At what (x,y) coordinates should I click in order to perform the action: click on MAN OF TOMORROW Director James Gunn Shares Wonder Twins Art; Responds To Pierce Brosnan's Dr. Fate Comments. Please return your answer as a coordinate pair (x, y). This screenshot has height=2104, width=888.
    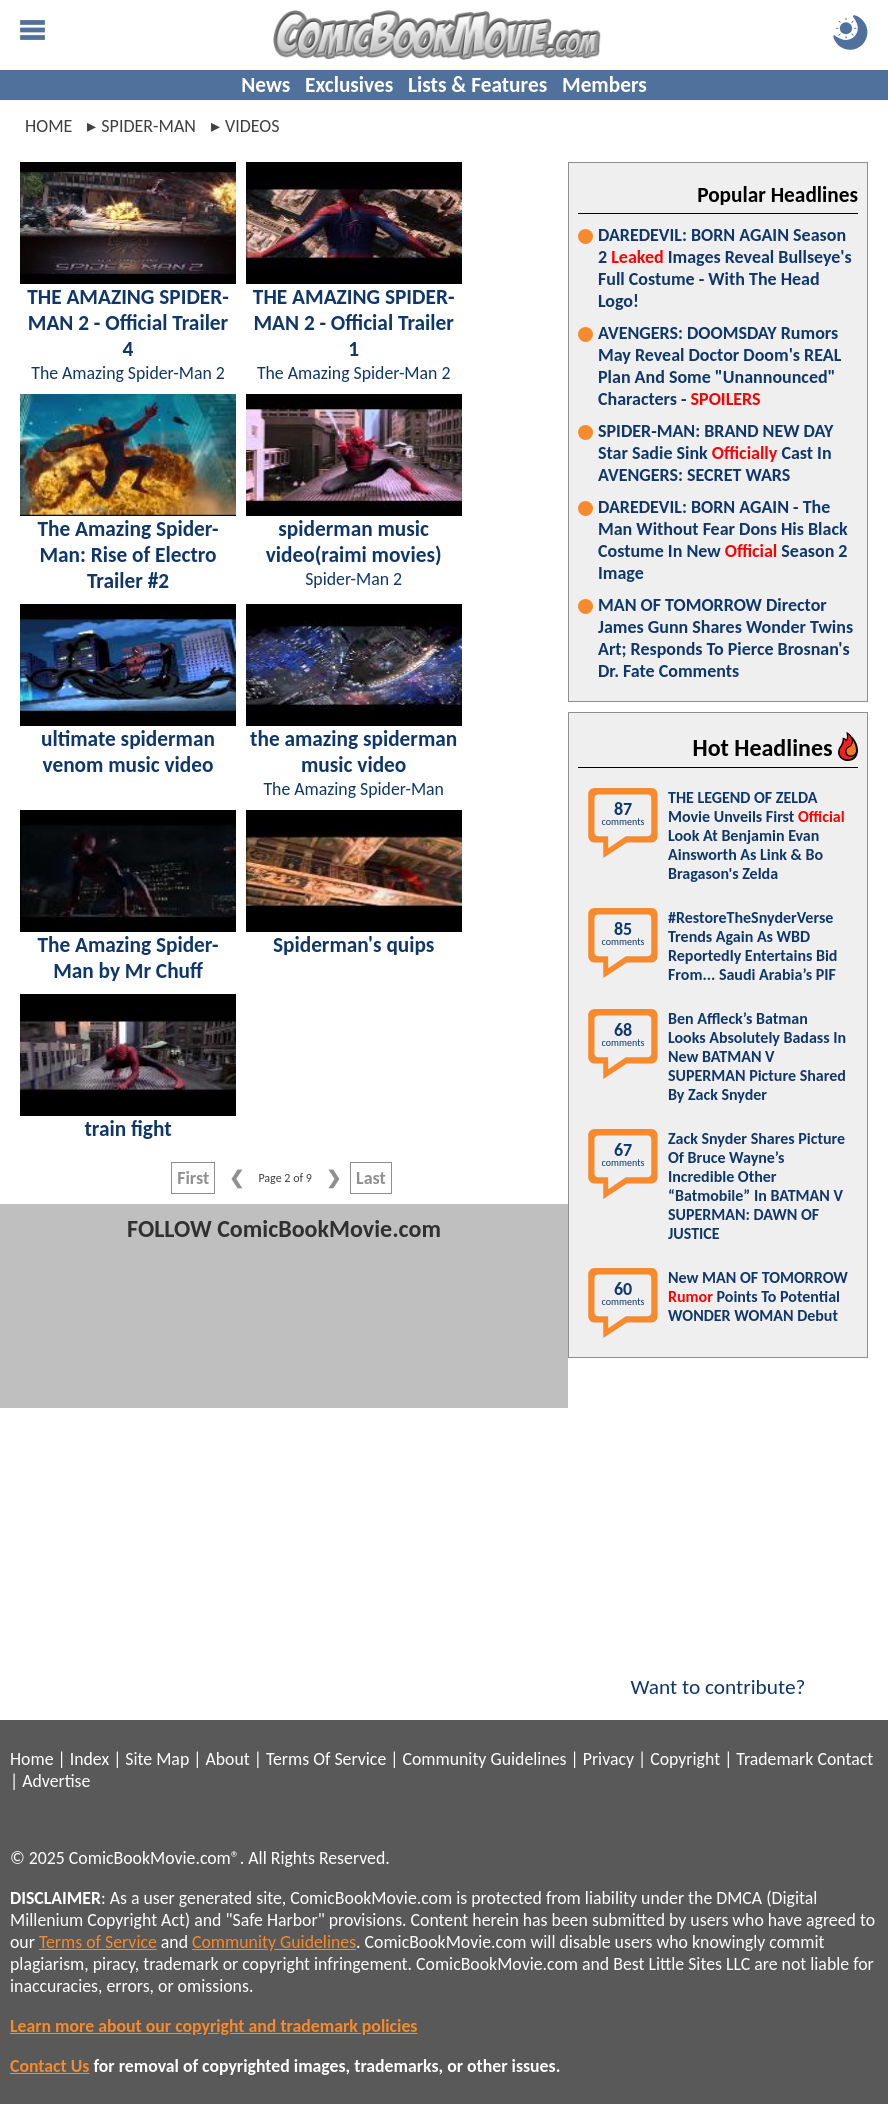
    Looking at the image, I should click on (725, 638).